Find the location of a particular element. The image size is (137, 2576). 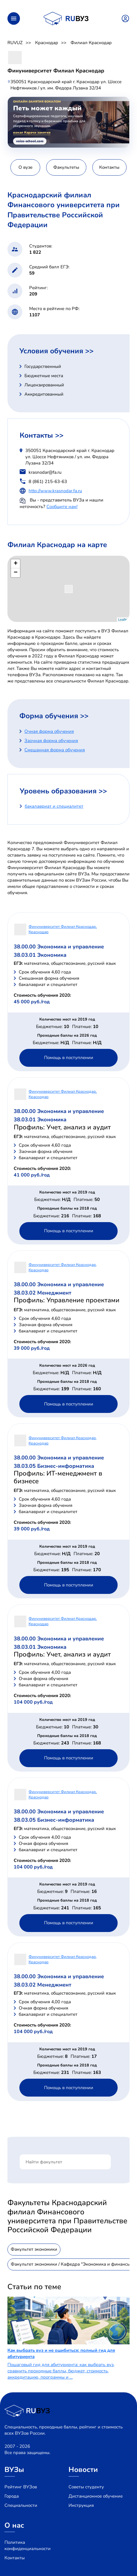

Факультет экономики is located at coordinates (34, 2249).